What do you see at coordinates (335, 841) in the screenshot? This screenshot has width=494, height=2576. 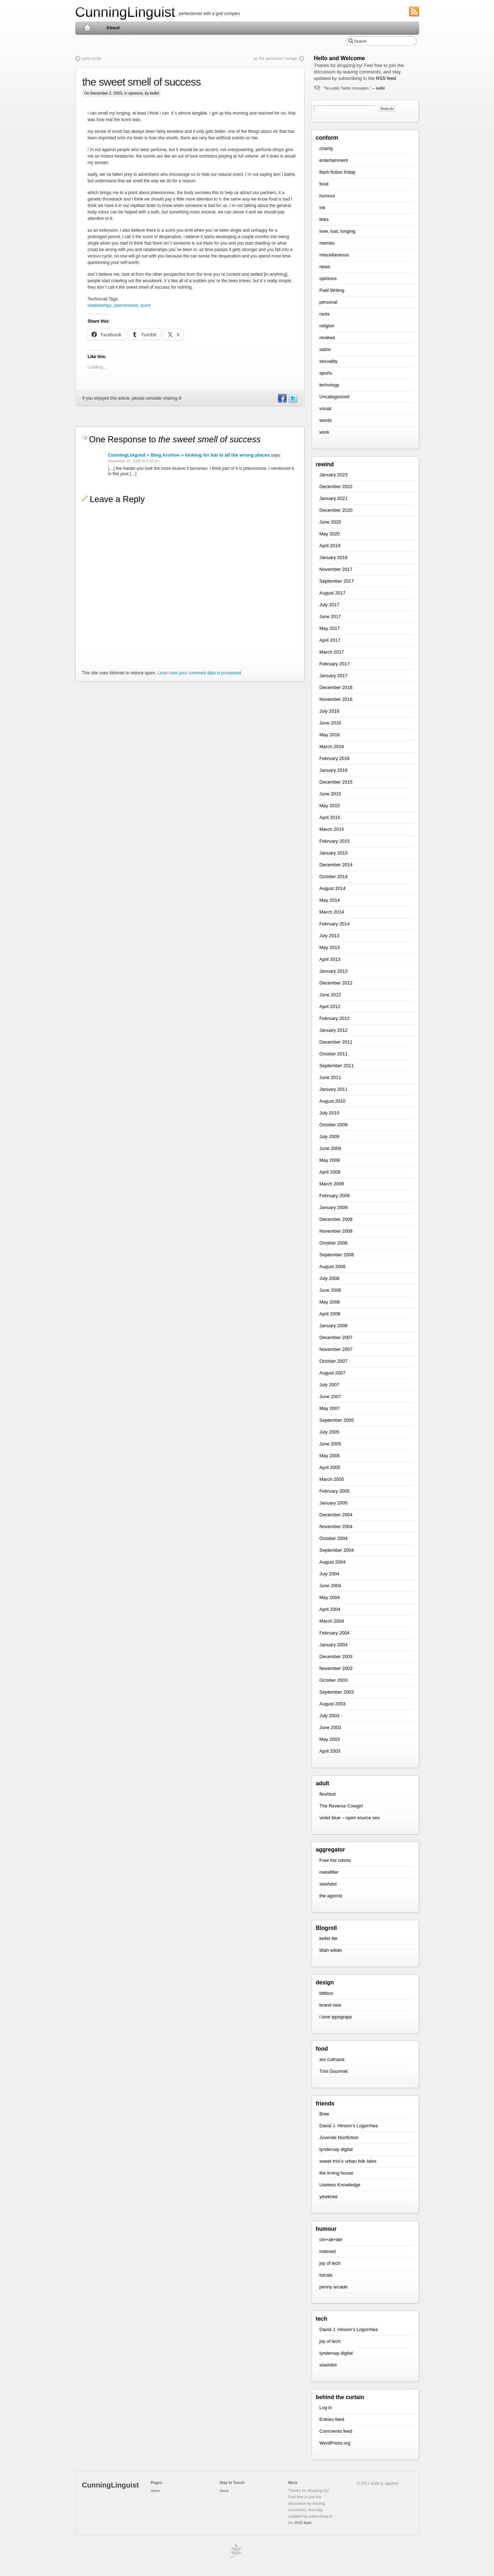 I see `February 2015` at bounding box center [335, 841].